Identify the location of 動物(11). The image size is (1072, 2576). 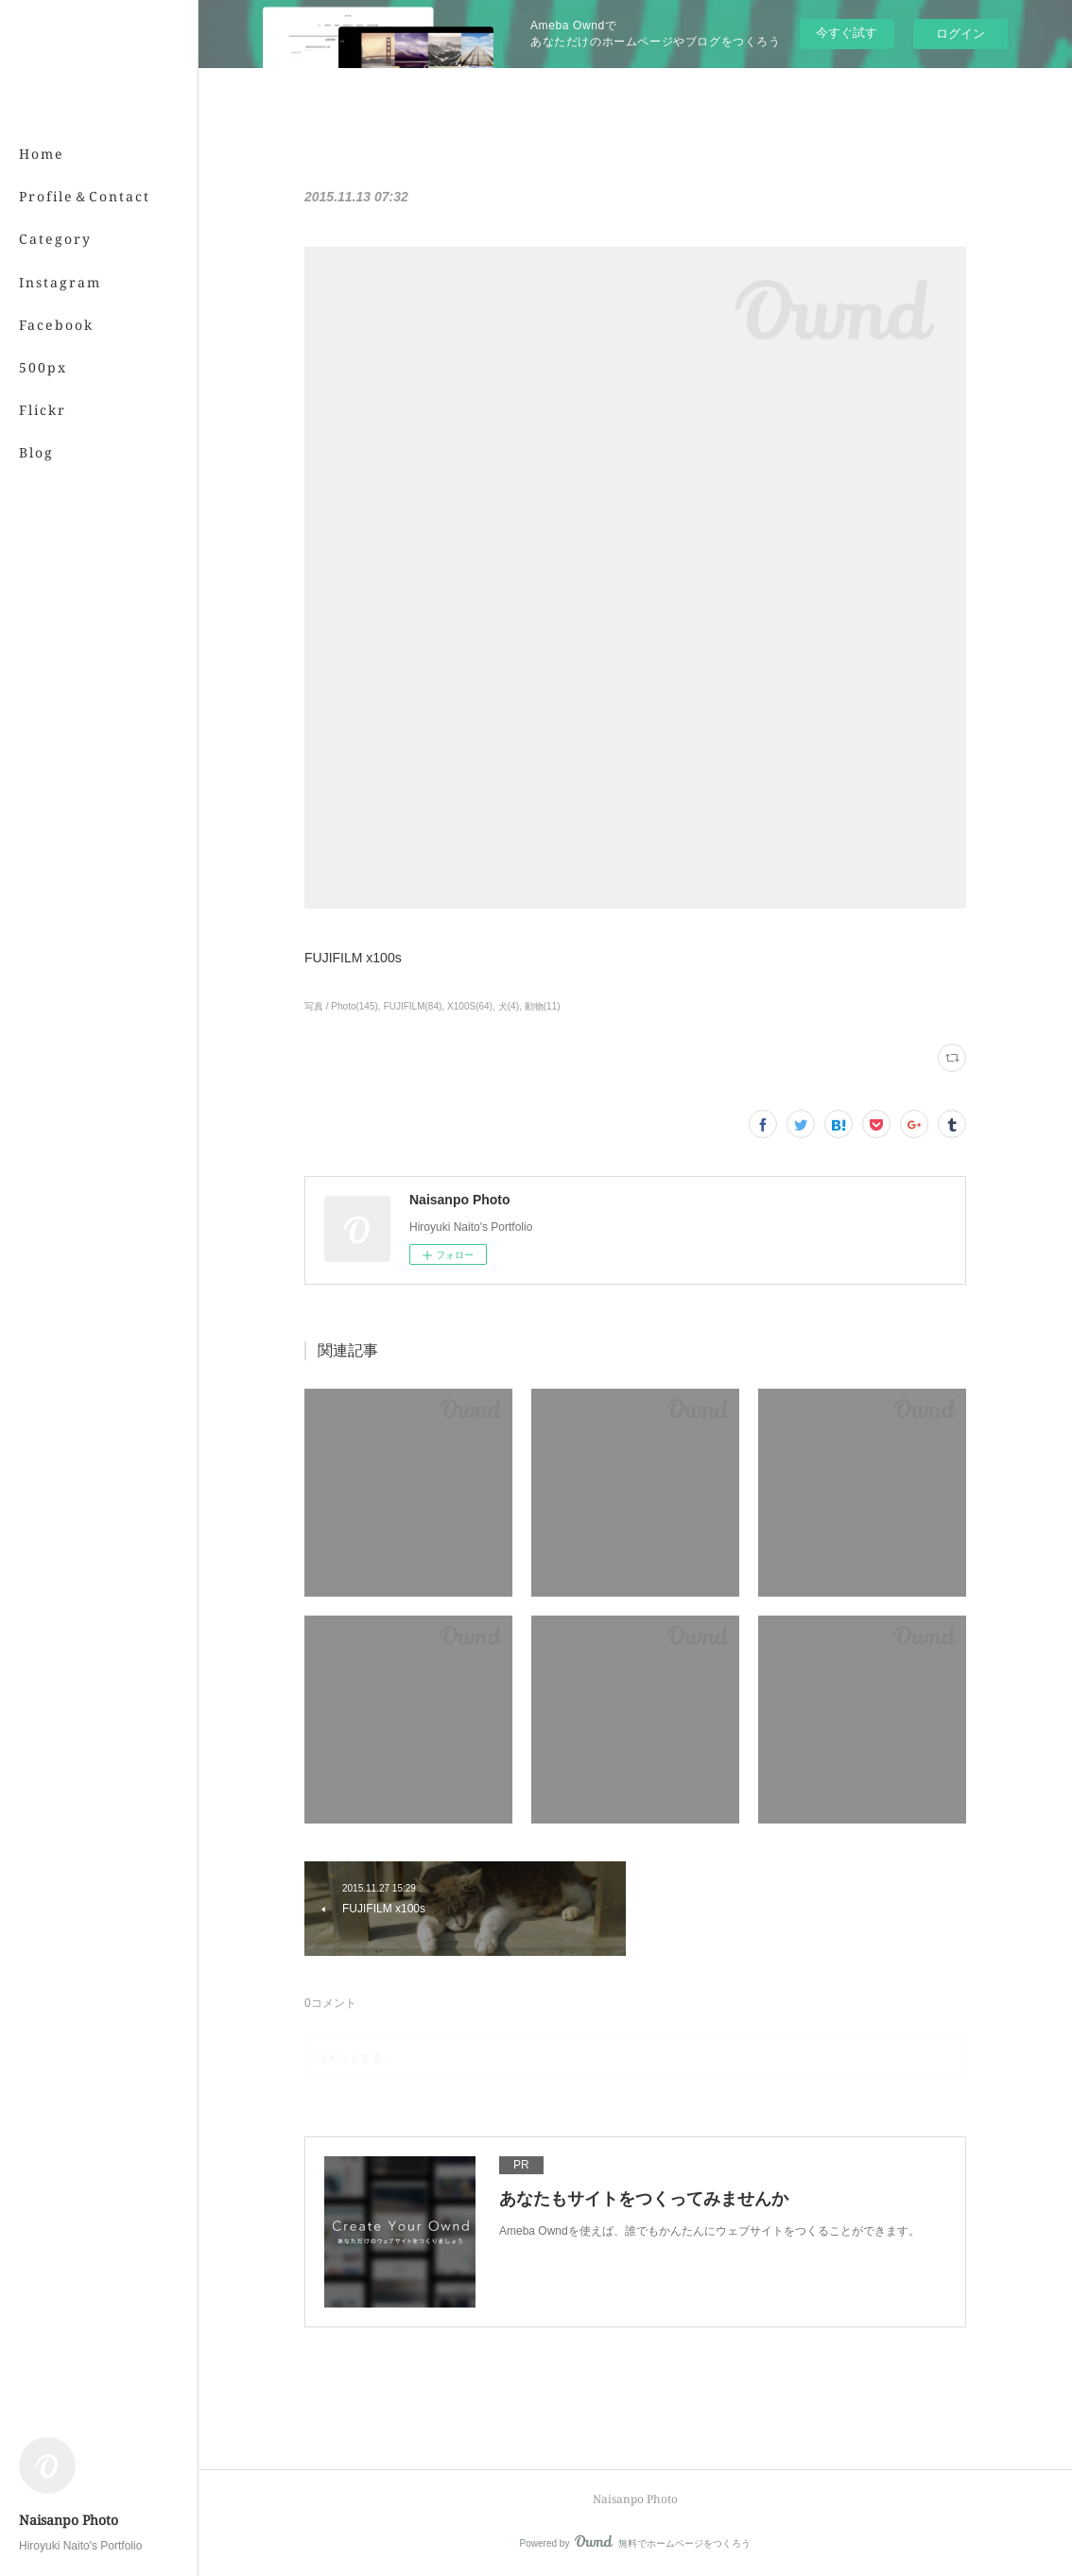
(543, 1006).